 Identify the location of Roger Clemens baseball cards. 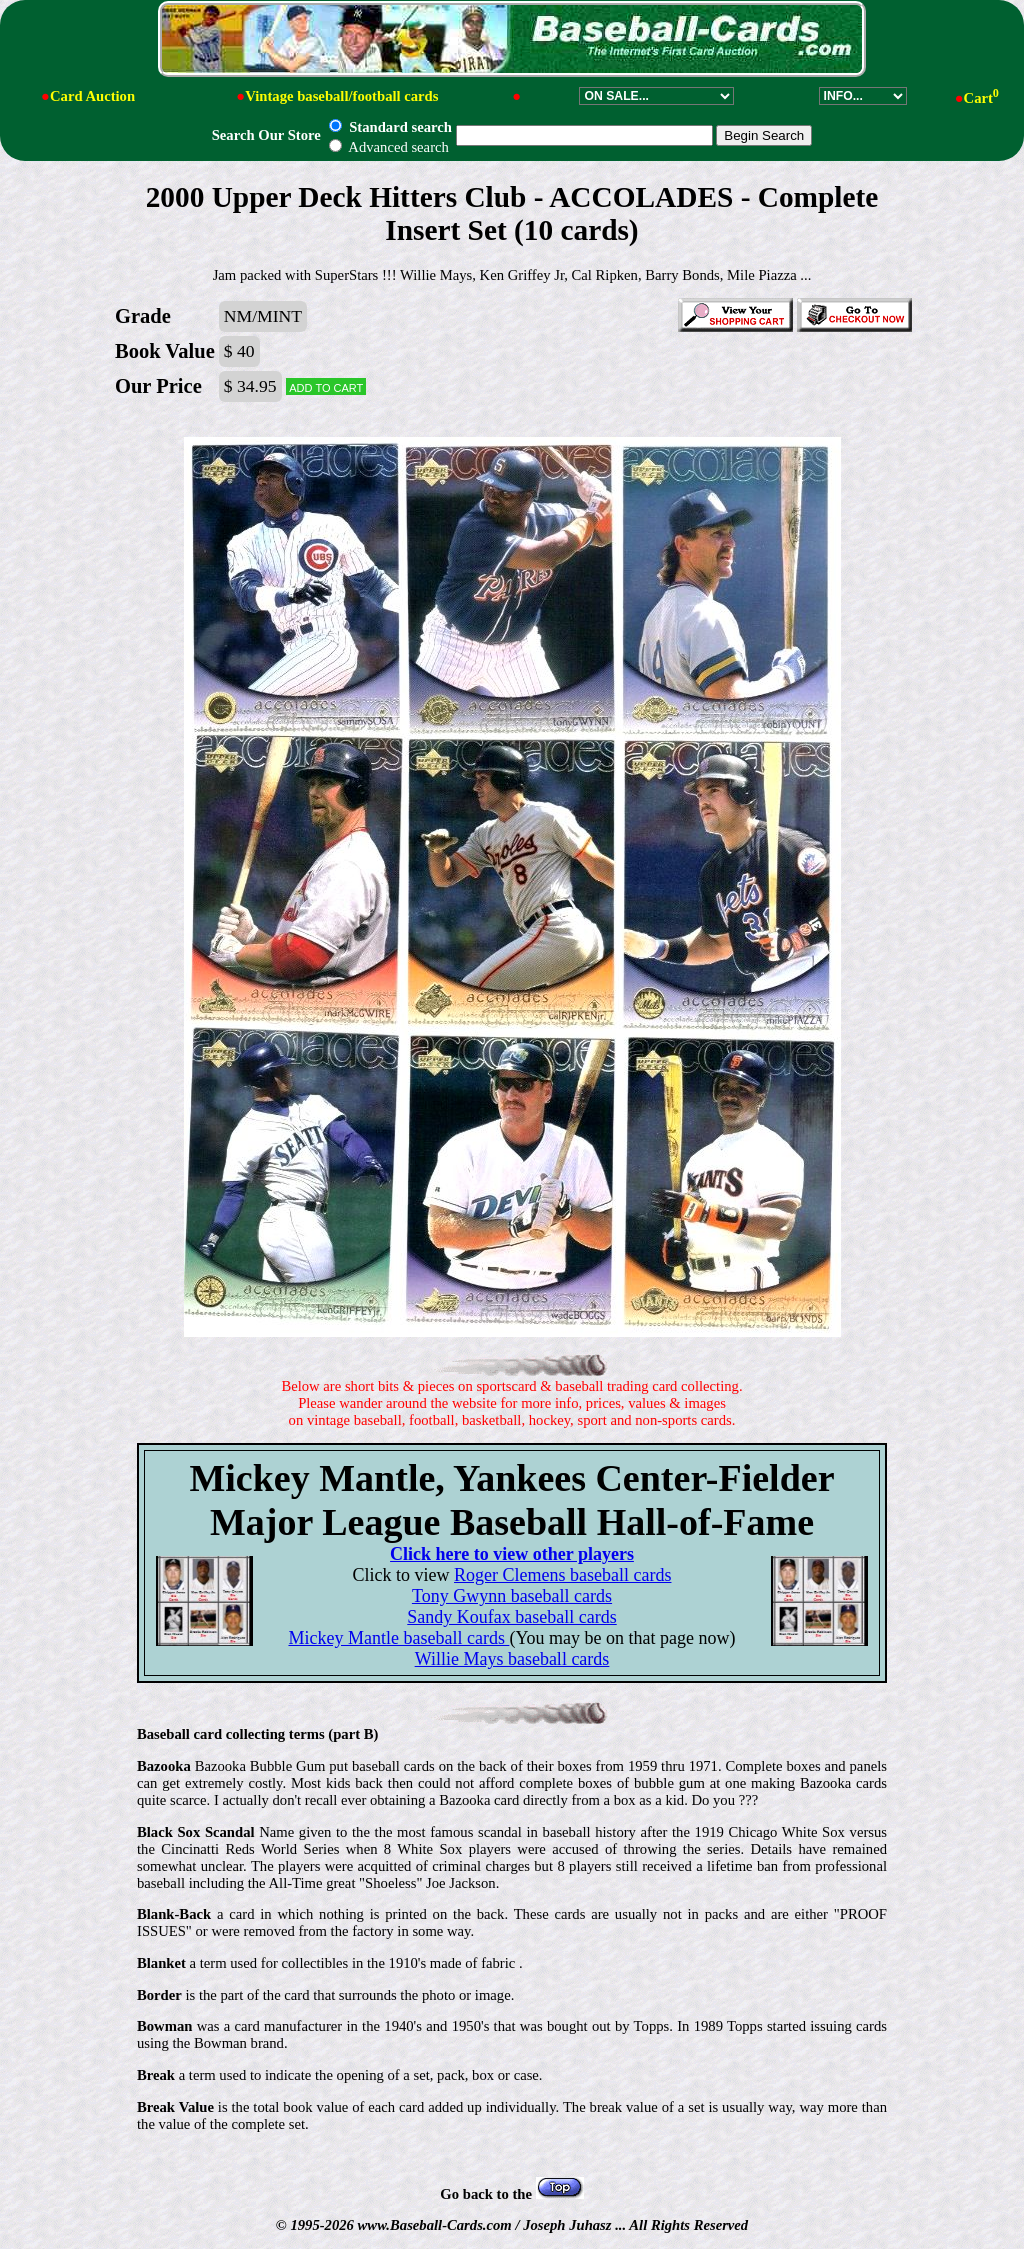
(562, 1575).